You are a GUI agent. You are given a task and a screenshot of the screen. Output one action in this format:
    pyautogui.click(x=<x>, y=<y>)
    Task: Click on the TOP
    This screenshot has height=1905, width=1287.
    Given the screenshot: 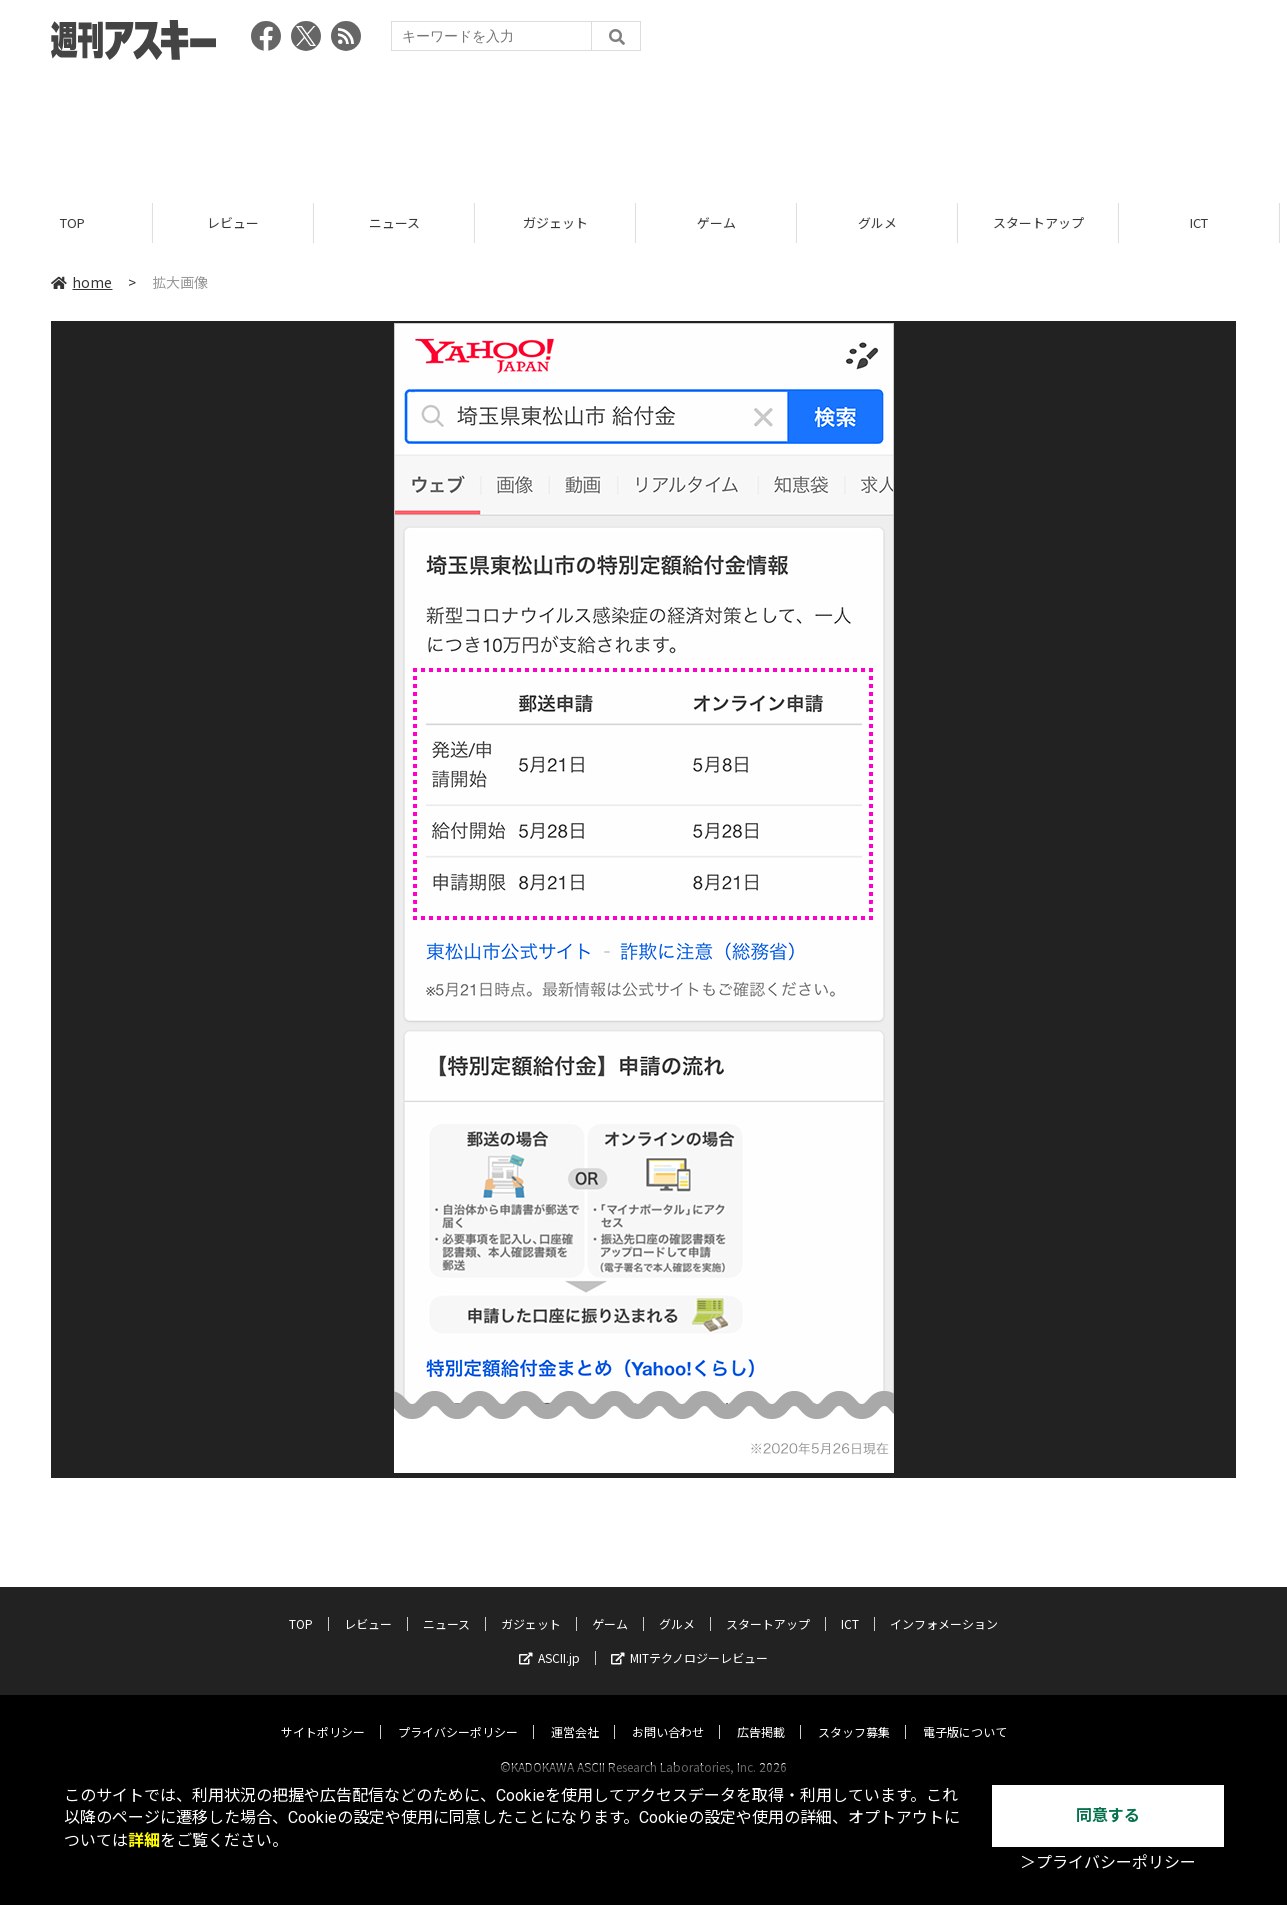 What is the action you would take?
    pyautogui.click(x=80, y=222)
    